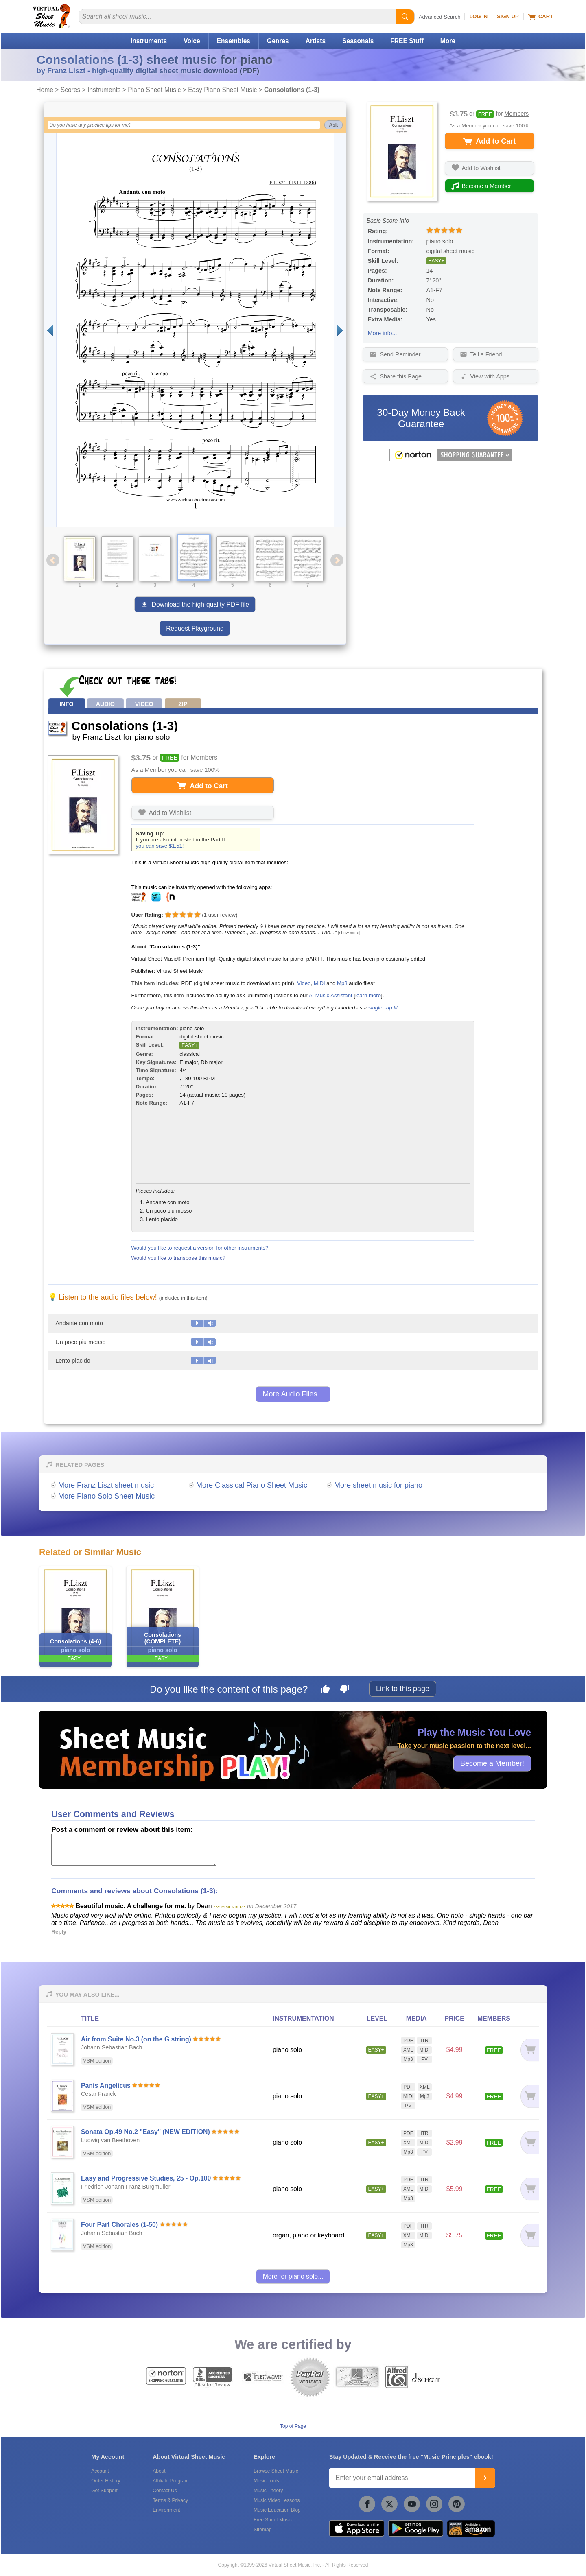  I want to click on [Next page], so click(340, 330).